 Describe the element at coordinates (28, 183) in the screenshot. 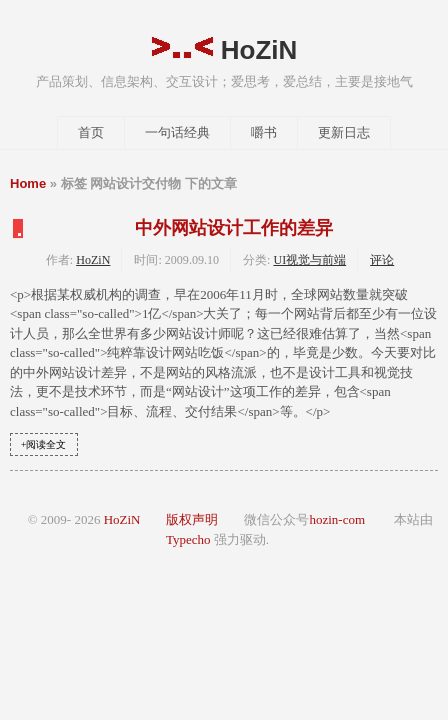

I see `Home` at that location.